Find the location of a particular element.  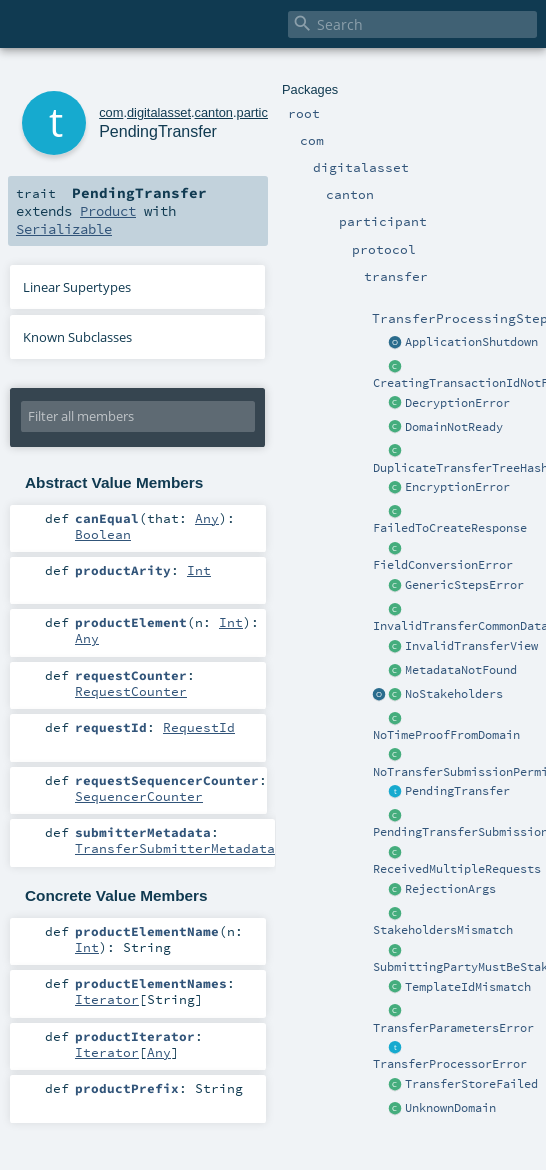

DecryptionError is located at coordinates (457, 403).